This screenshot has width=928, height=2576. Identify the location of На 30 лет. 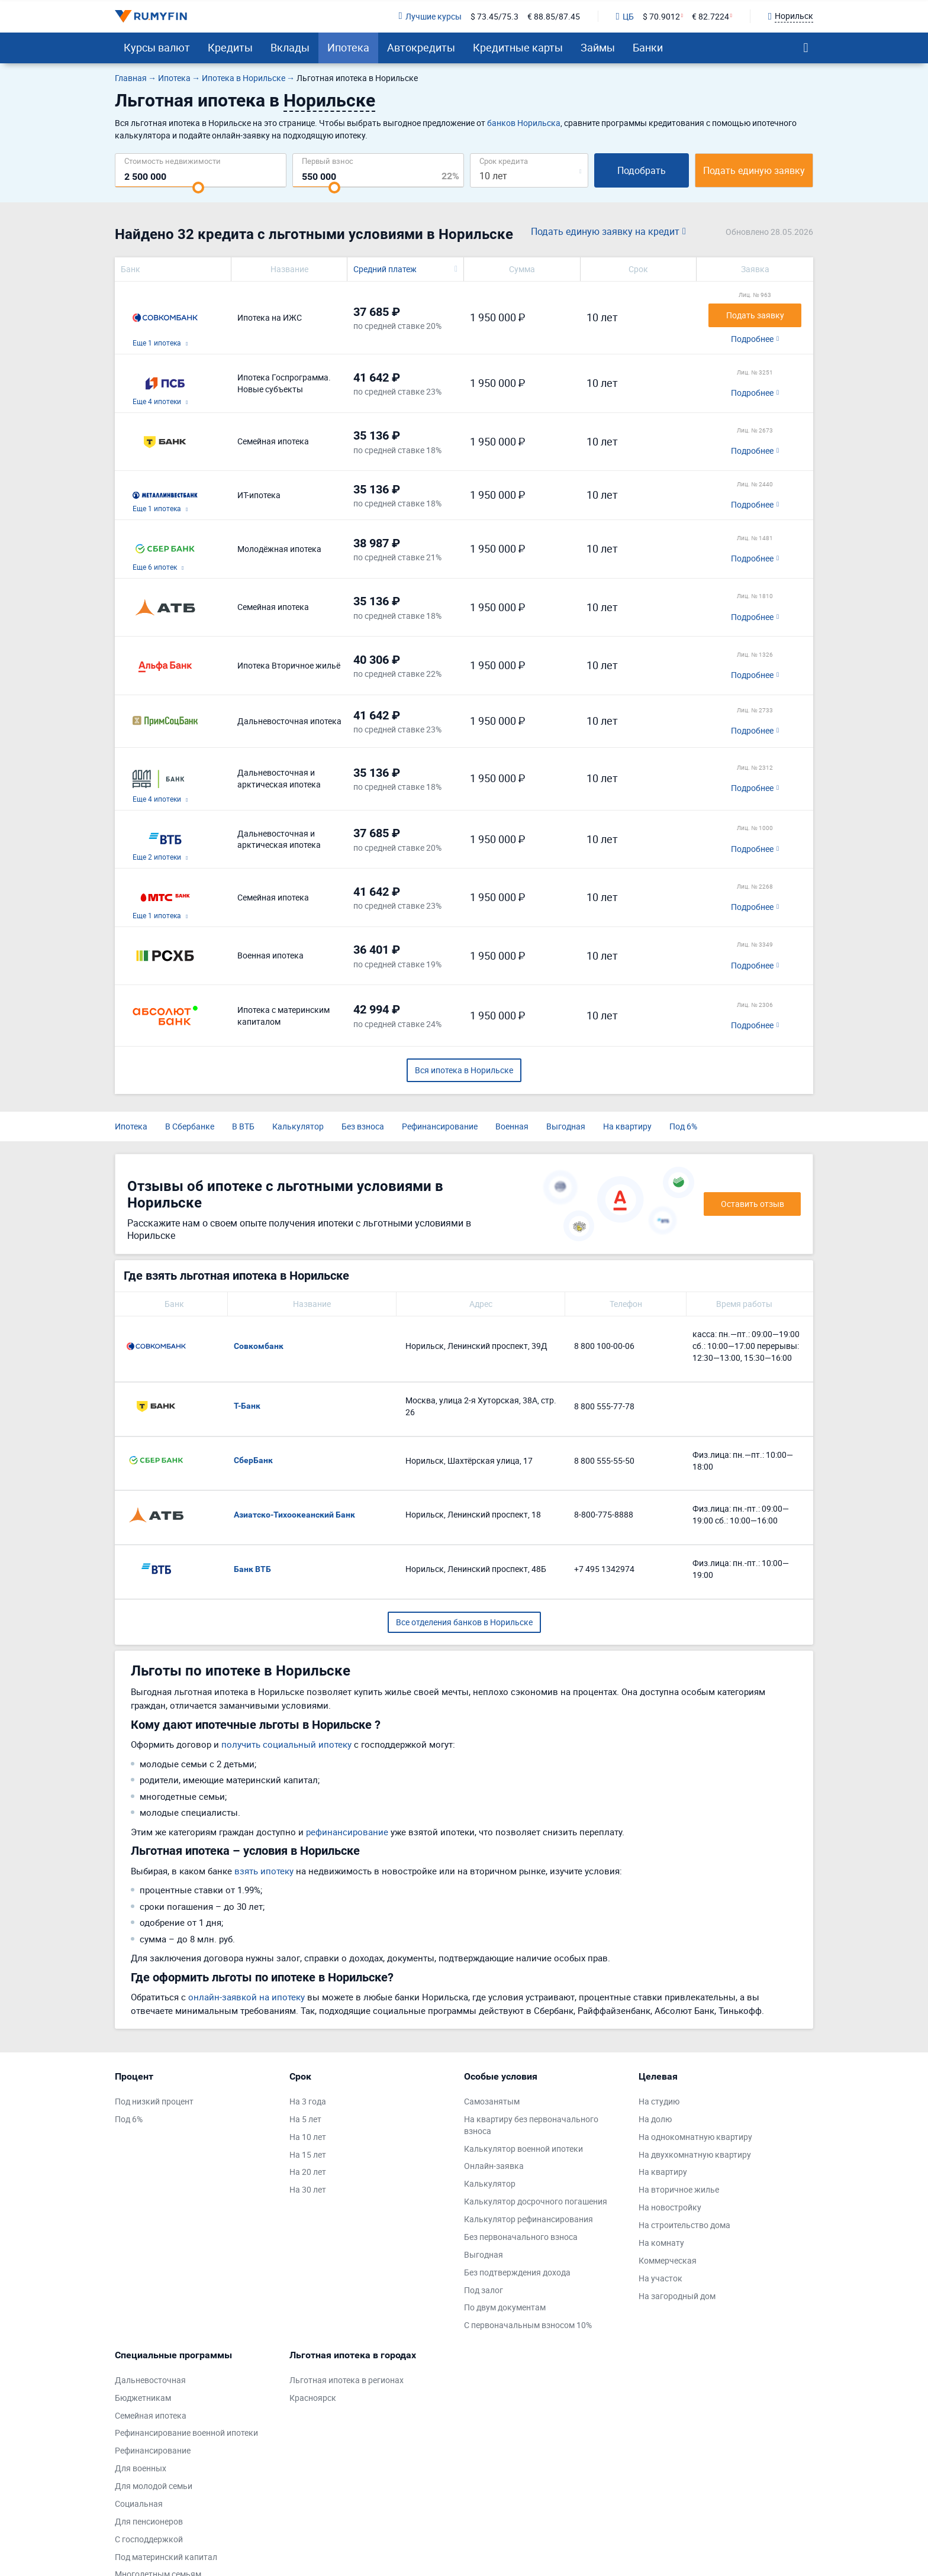
(307, 2189).